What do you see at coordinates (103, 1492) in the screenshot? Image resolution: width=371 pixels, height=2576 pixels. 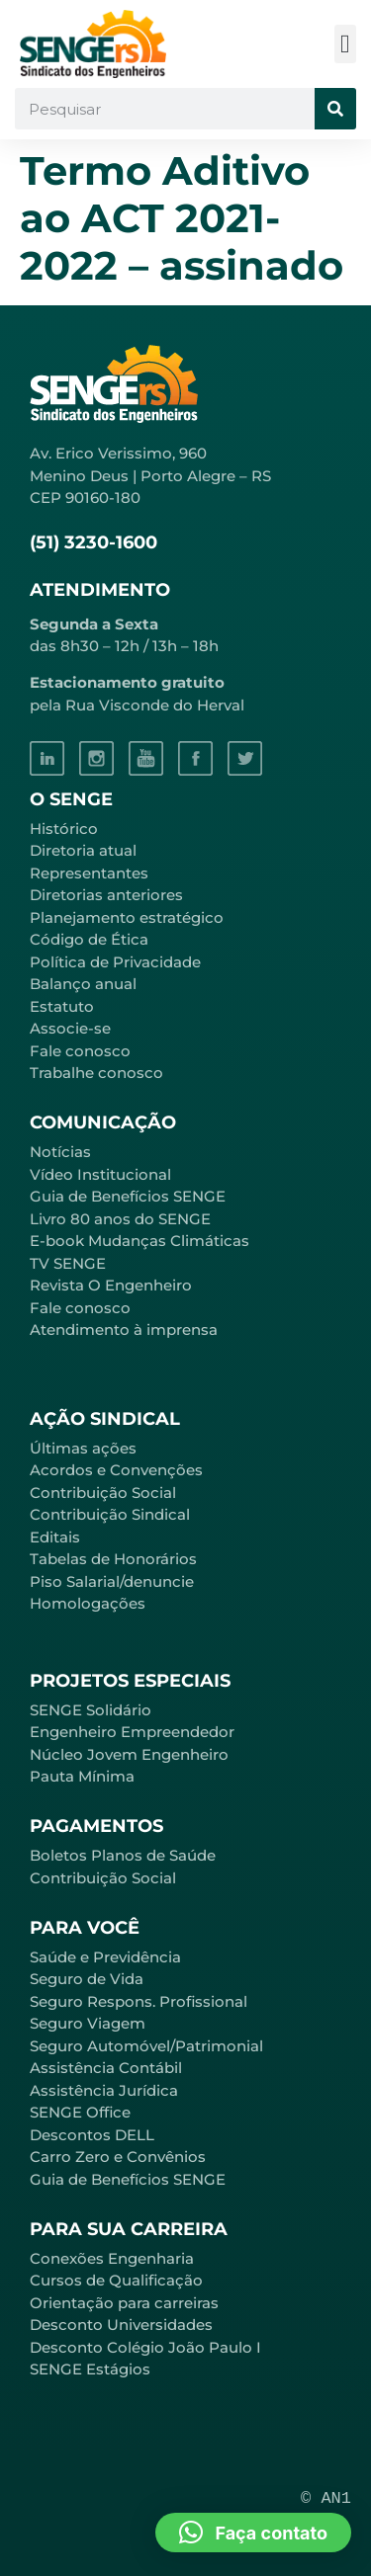 I see `Contribuição Social` at bounding box center [103, 1492].